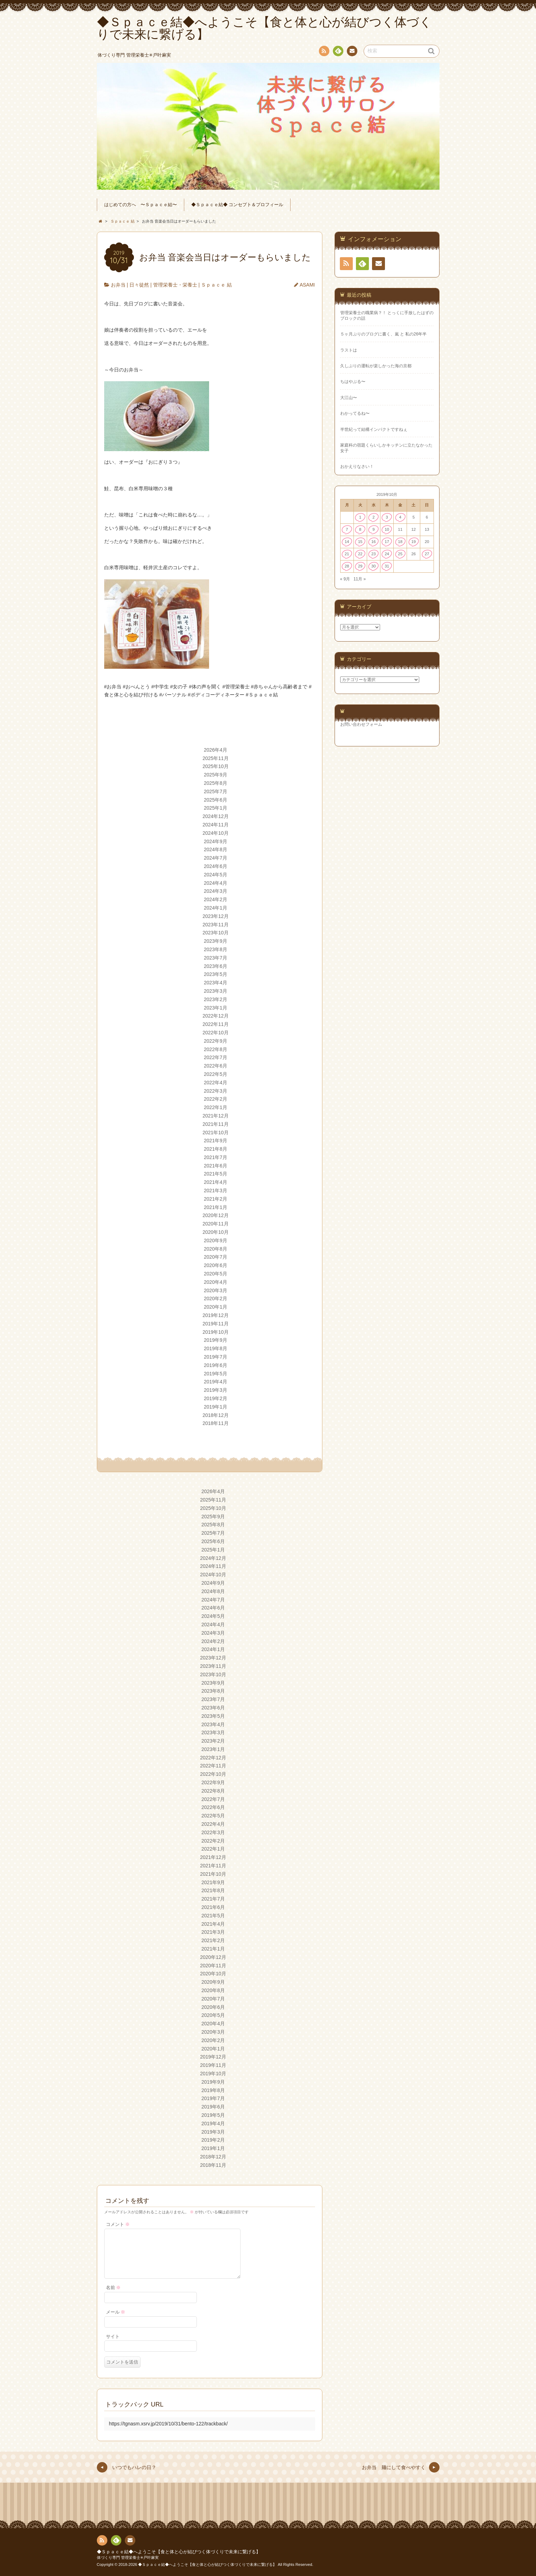 The height and width of the screenshot is (2576, 536). What do you see at coordinates (387, 517) in the screenshot?
I see `3 [2019年10月3日 に投稿を公開]` at bounding box center [387, 517].